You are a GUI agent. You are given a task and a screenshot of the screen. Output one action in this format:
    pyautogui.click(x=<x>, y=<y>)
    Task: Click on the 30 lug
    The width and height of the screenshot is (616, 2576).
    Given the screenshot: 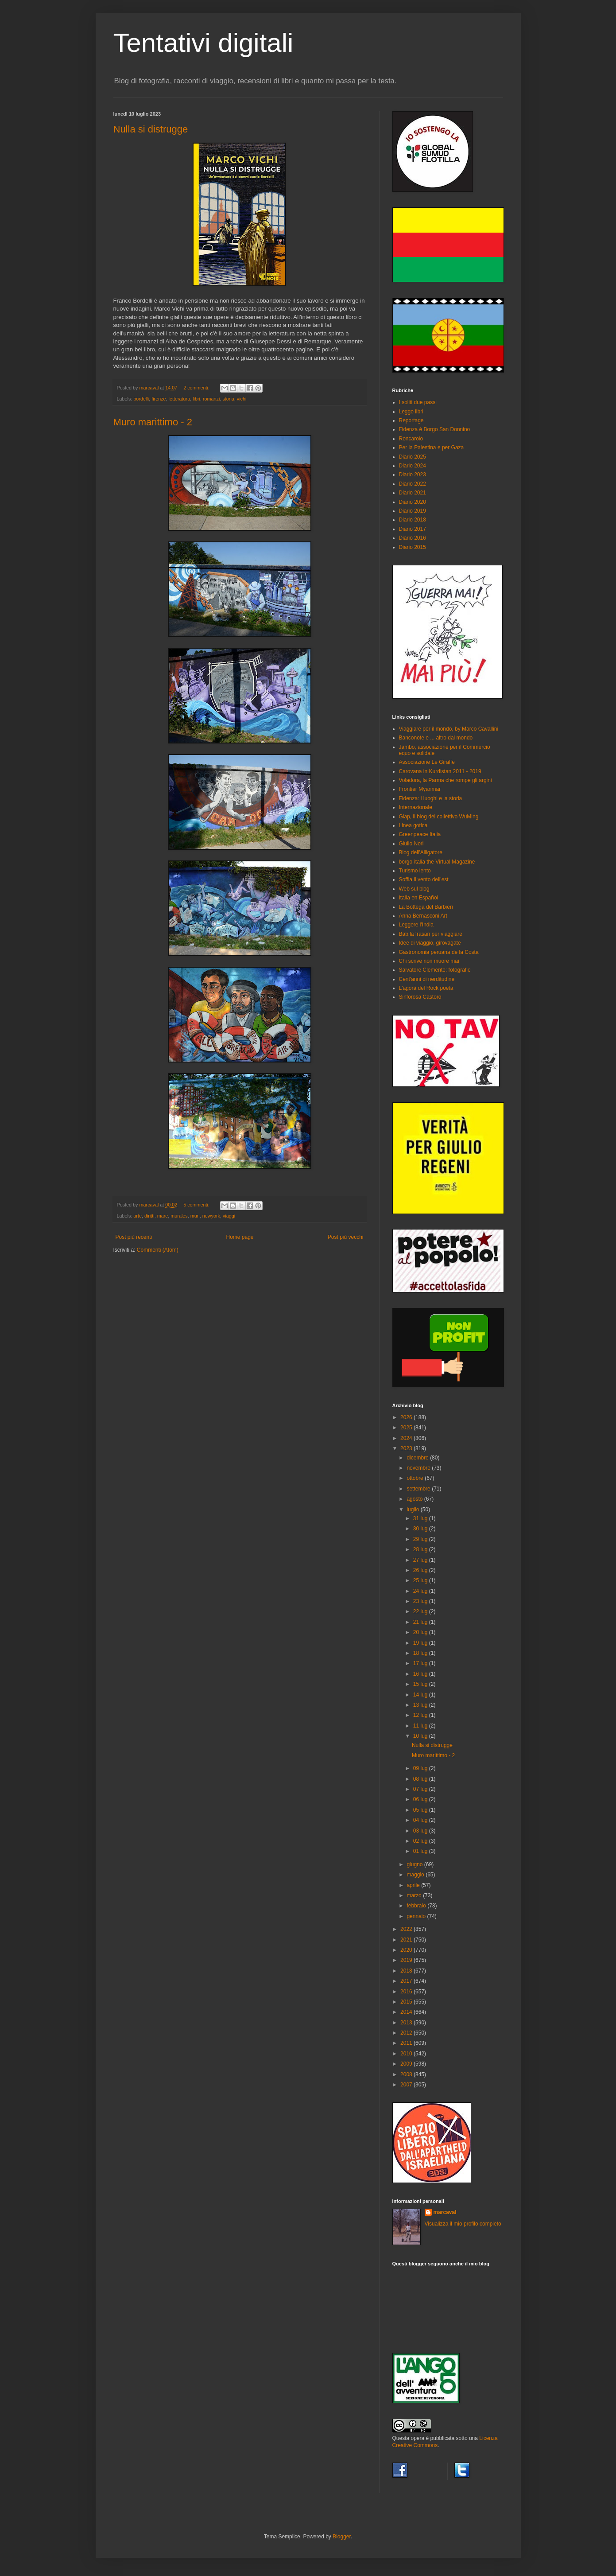 What is the action you would take?
    pyautogui.click(x=421, y=1528)
    